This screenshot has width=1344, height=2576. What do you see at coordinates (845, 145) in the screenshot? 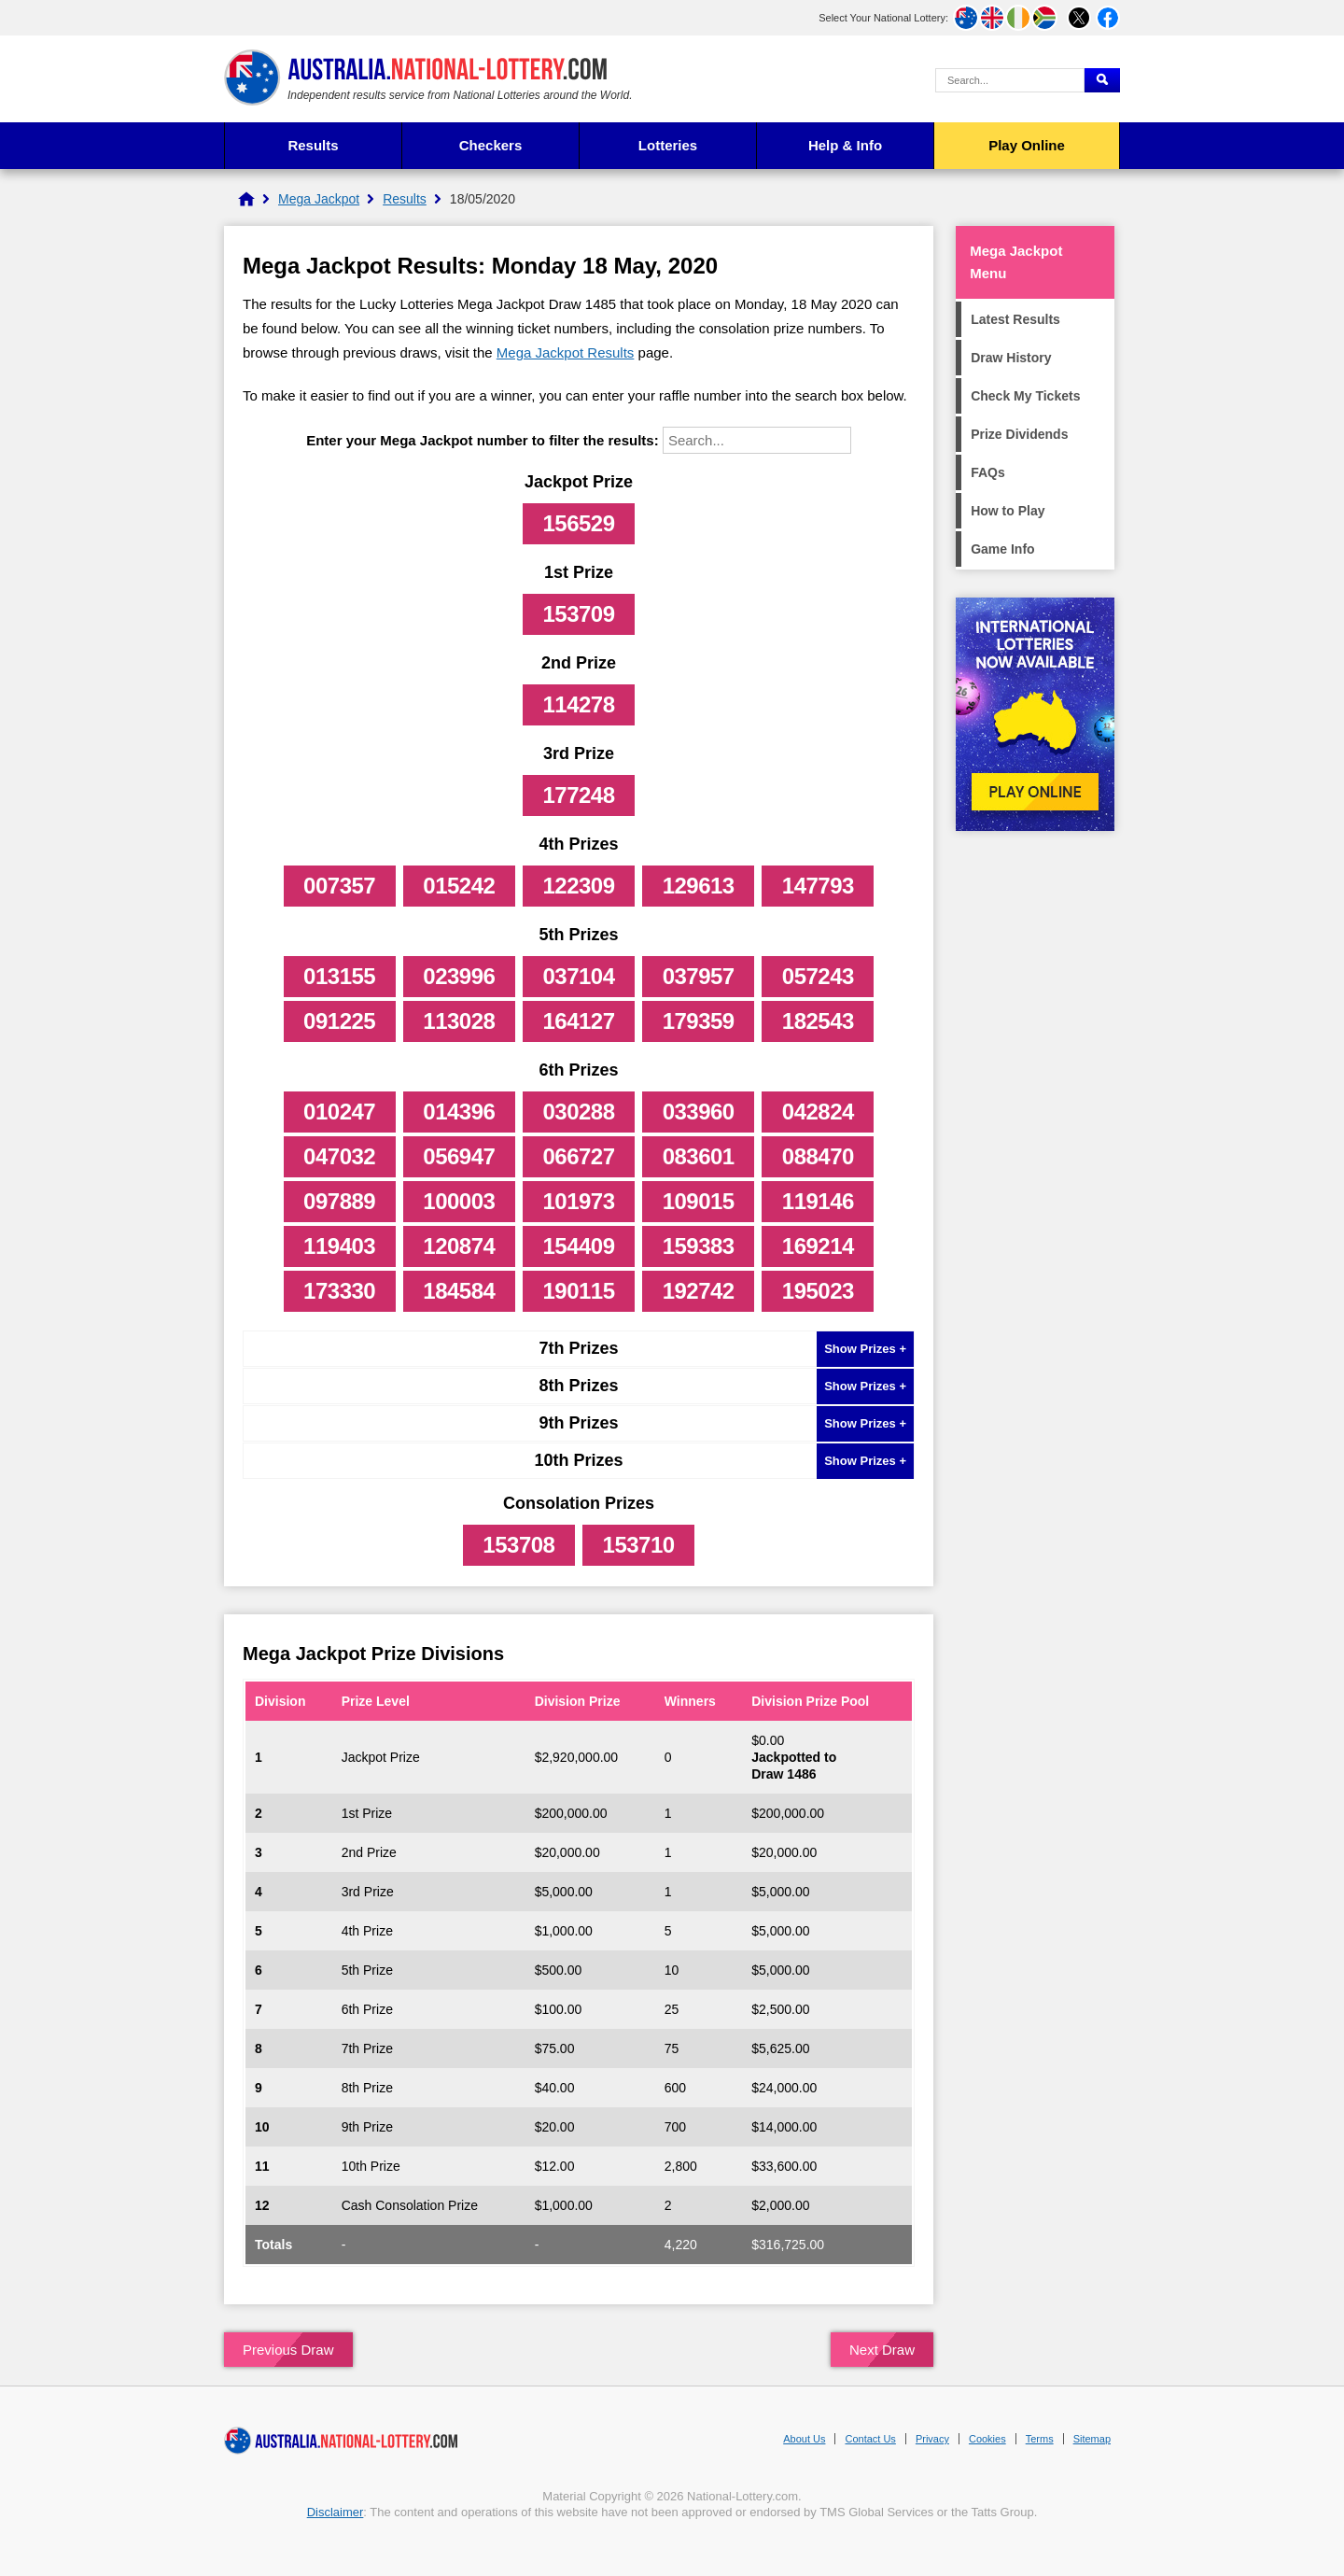
I see `Help & Info` at bounding box center [845, 145].